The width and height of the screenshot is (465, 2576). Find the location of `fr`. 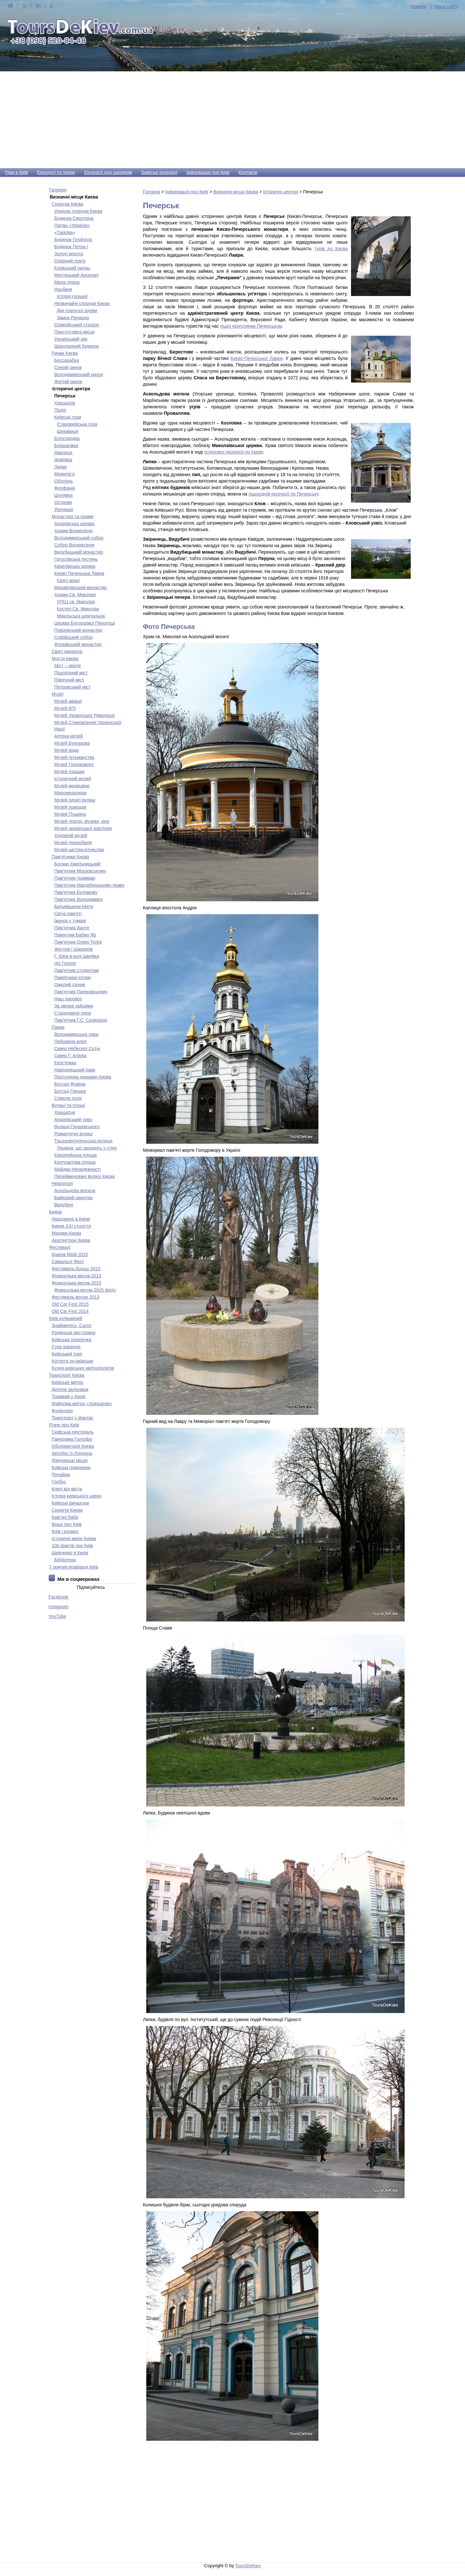

fr is located at coordinates (51, 5).